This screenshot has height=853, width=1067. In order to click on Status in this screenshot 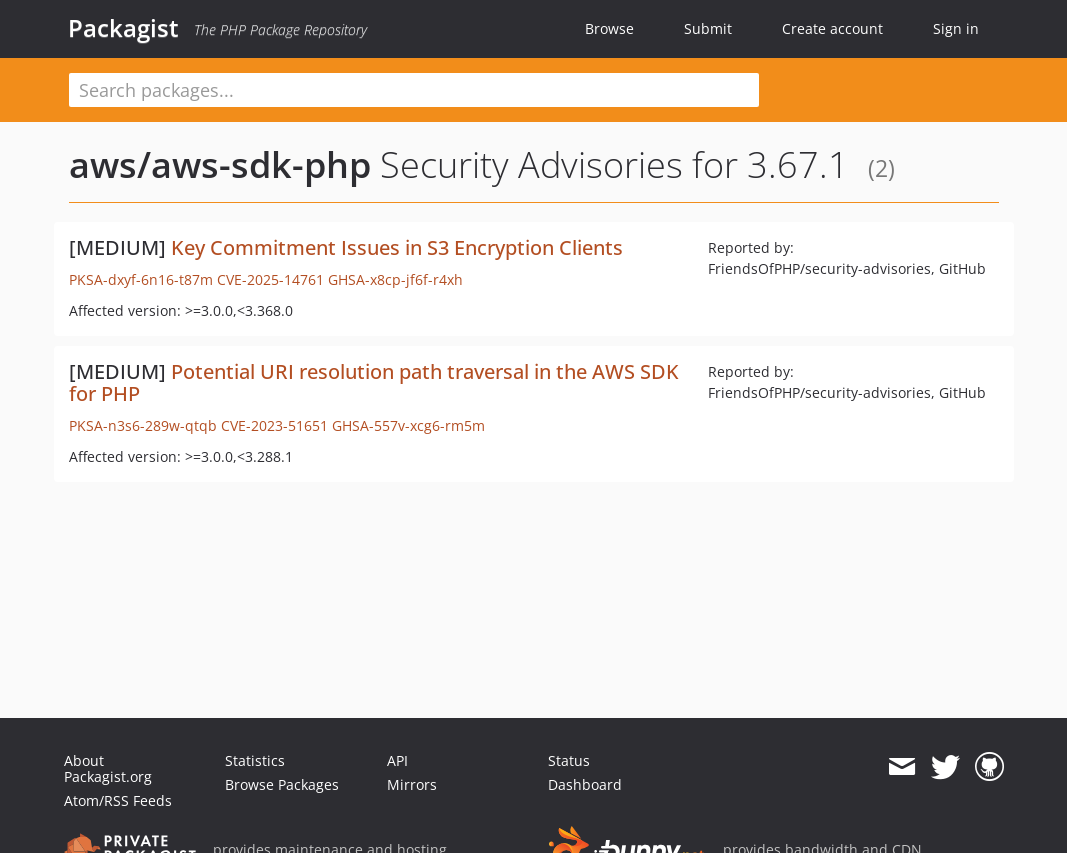, I will do `click(569, 760)`.